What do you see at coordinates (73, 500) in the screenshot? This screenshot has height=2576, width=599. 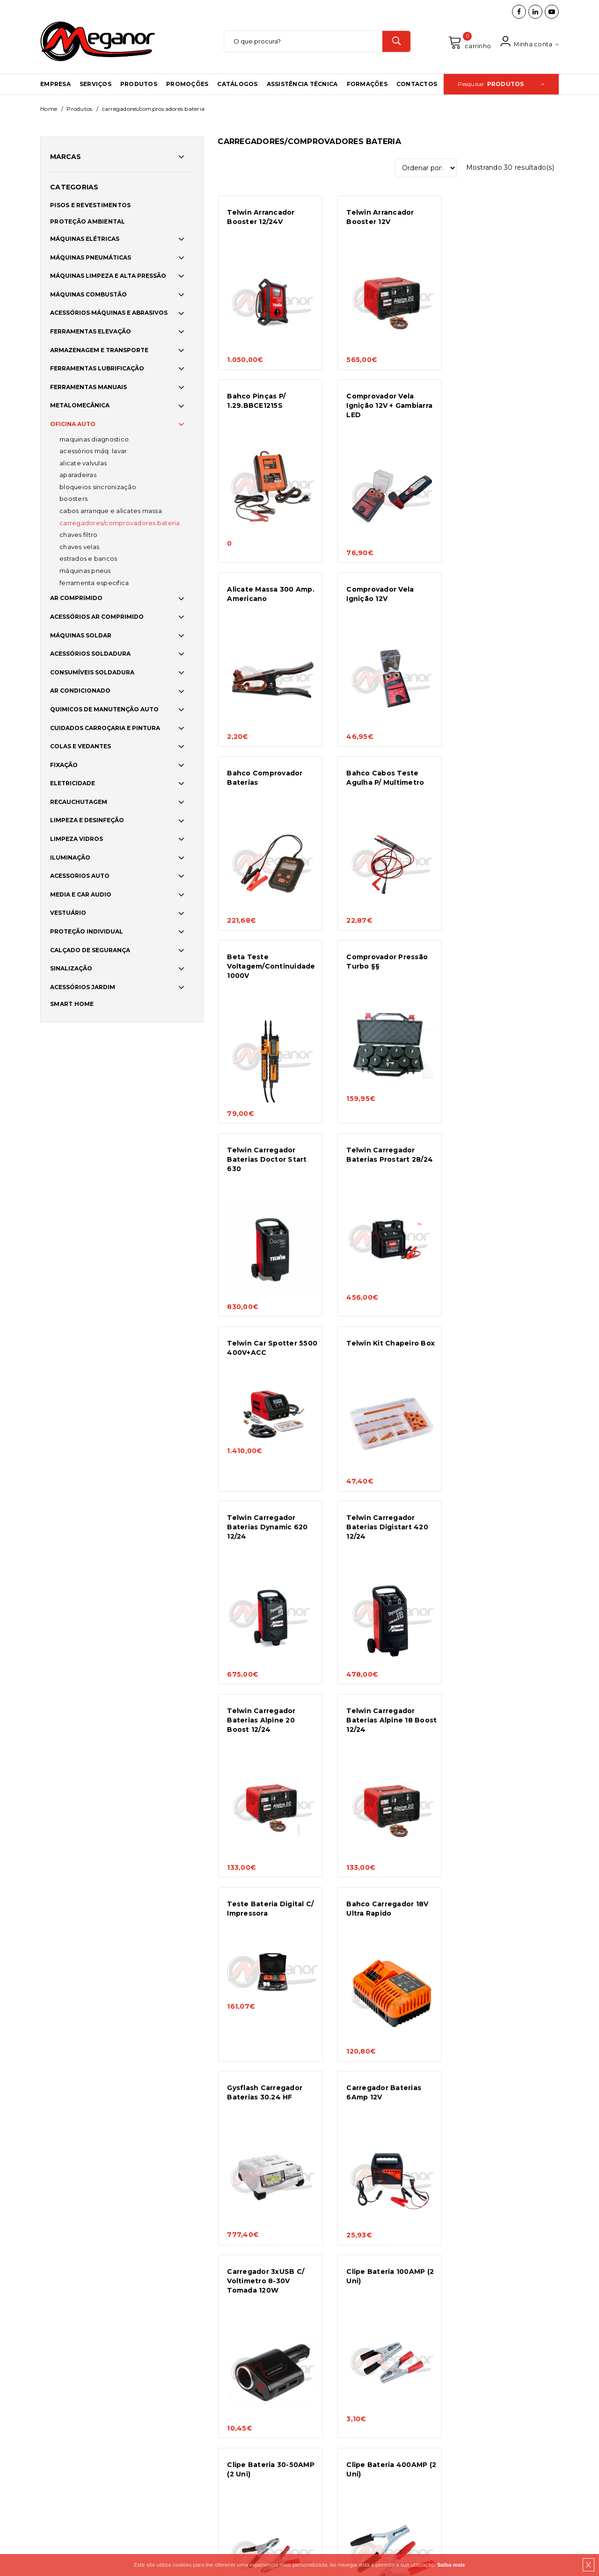 I see `BOOSTERS` at bounding box center [73, 500].